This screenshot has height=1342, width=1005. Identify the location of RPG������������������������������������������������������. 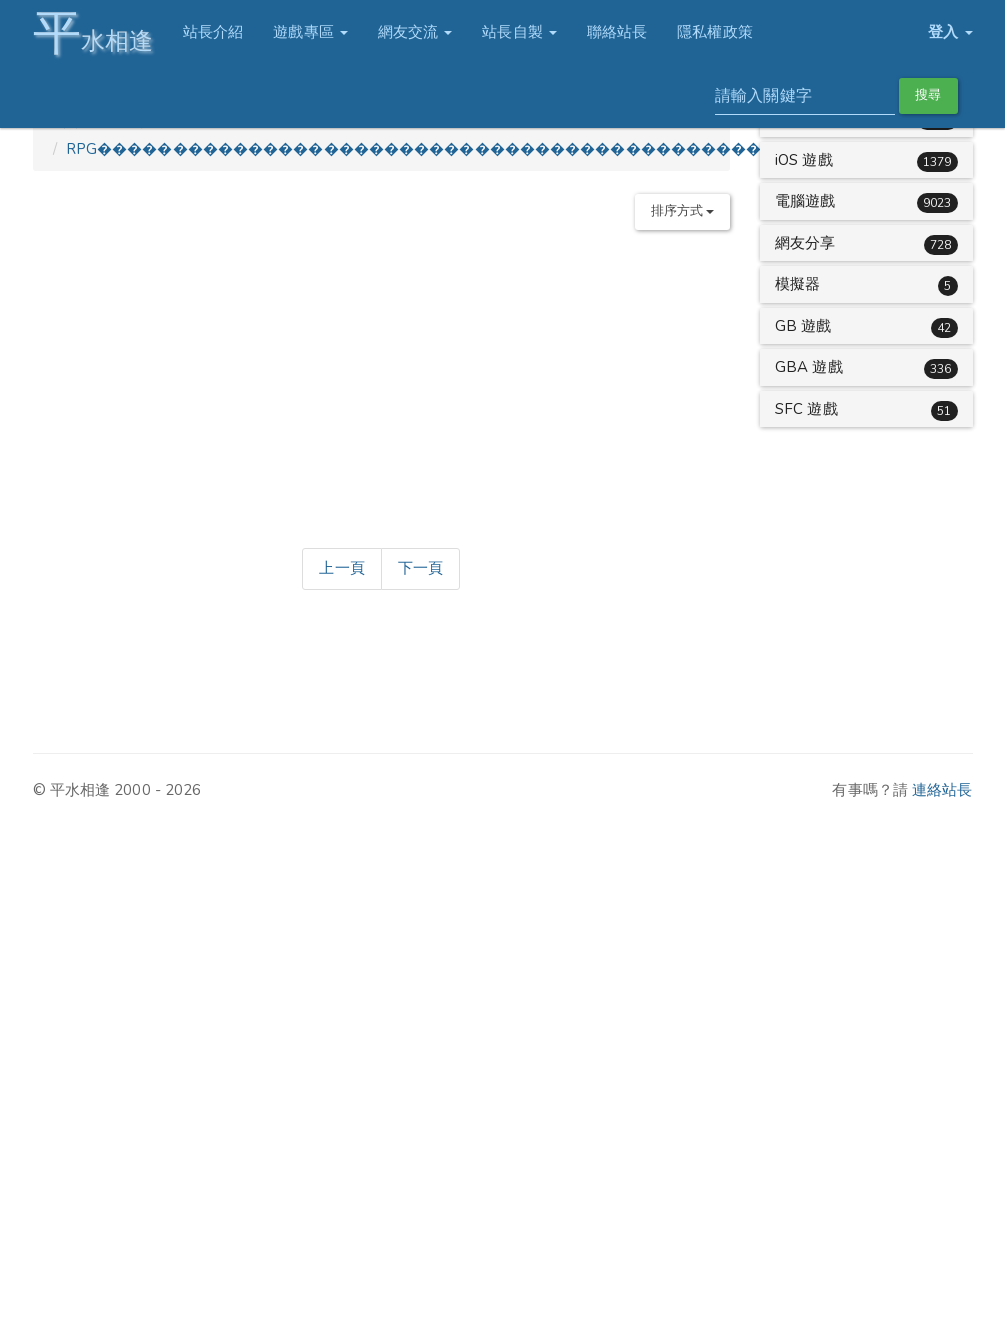
(489, 149).